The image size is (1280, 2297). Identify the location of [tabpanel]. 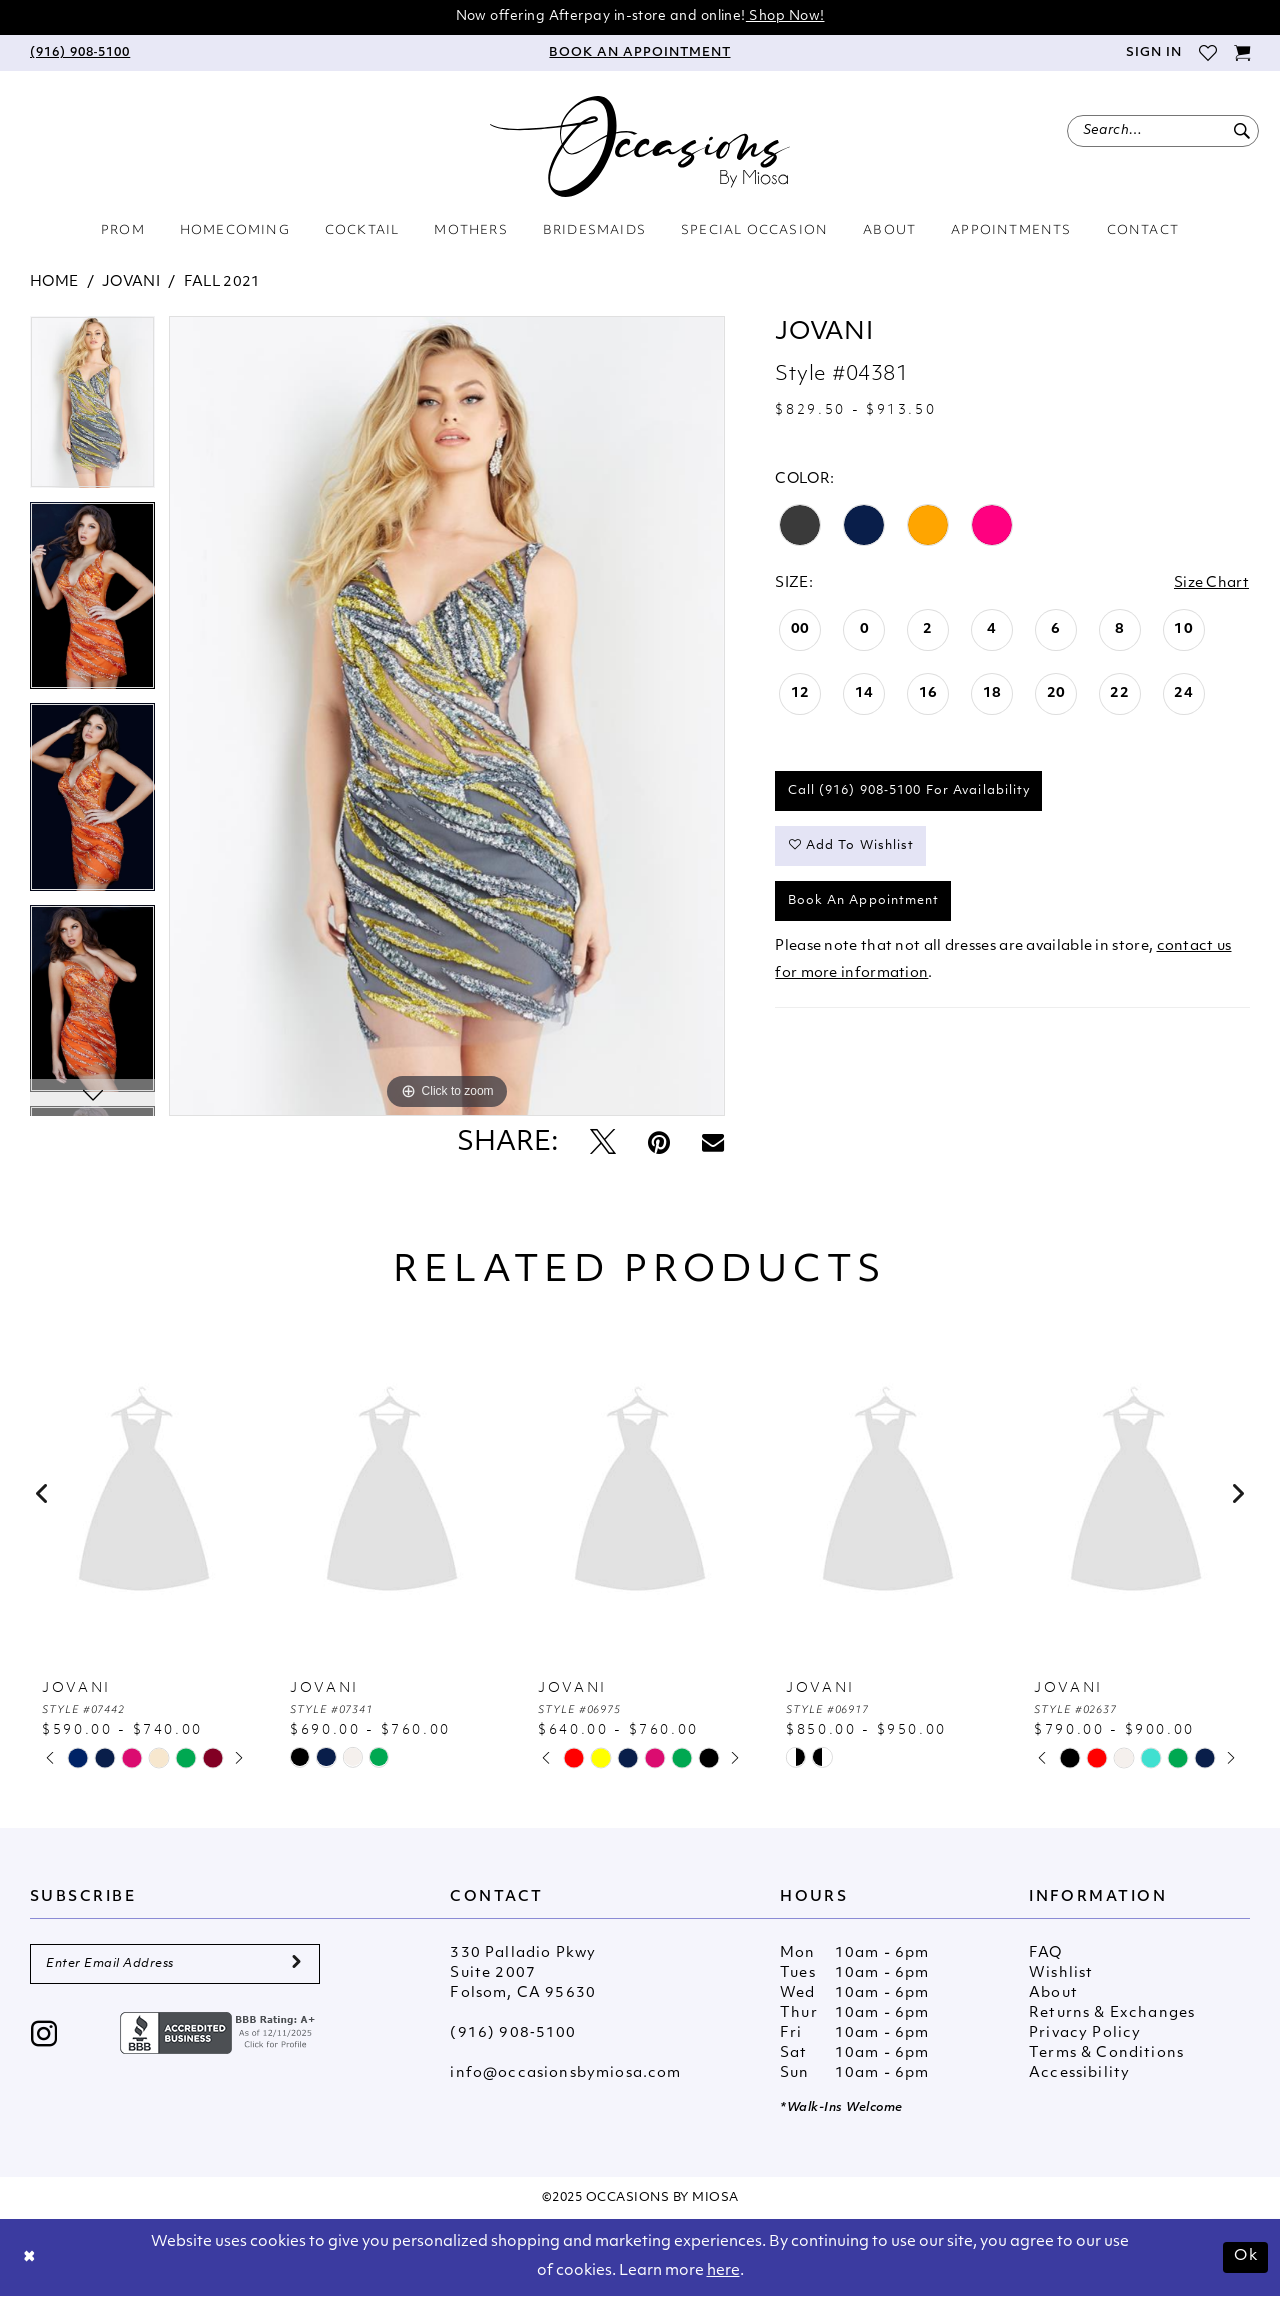
(92, 408).